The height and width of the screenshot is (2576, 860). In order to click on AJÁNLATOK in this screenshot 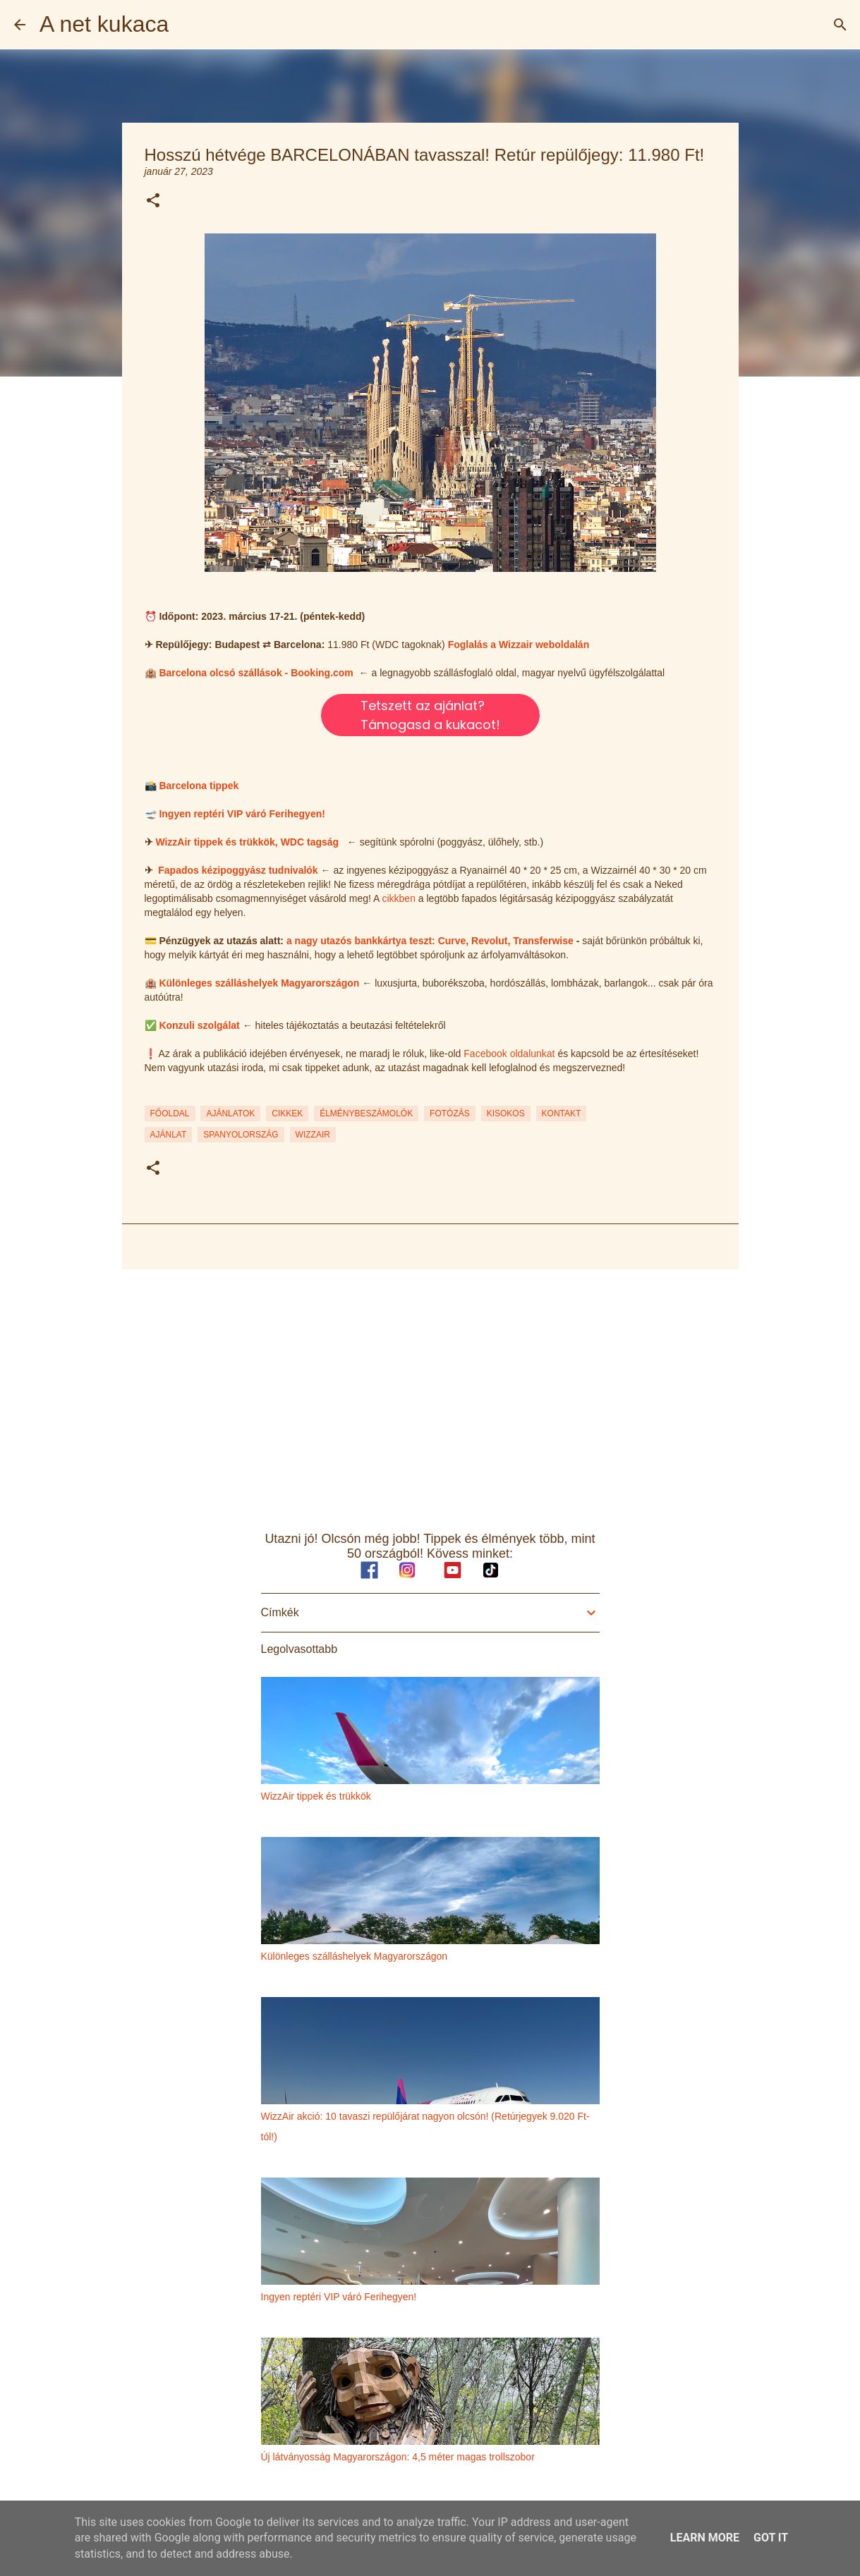, I will do `click(230, 1113)`.